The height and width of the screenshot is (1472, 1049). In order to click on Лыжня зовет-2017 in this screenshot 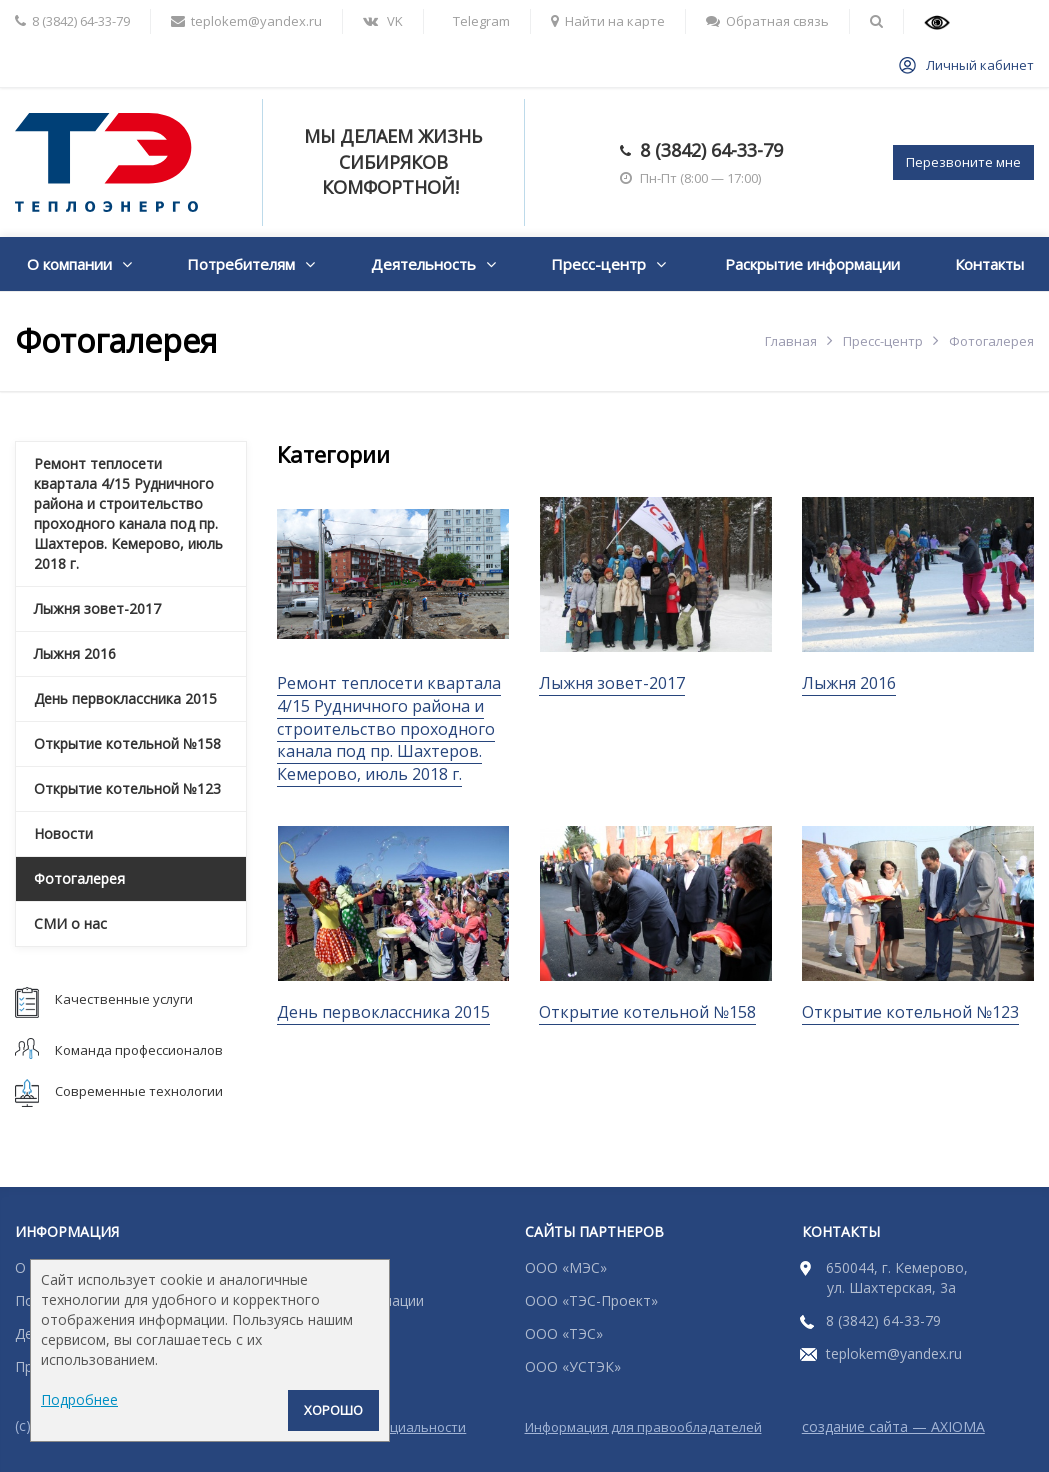, I will do `click(612, 683)`.